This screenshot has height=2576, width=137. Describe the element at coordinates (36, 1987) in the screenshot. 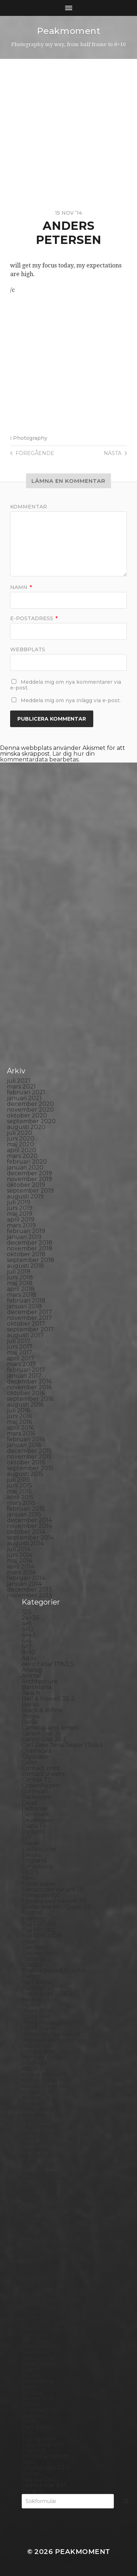

I see `Hallsberg` at that location.